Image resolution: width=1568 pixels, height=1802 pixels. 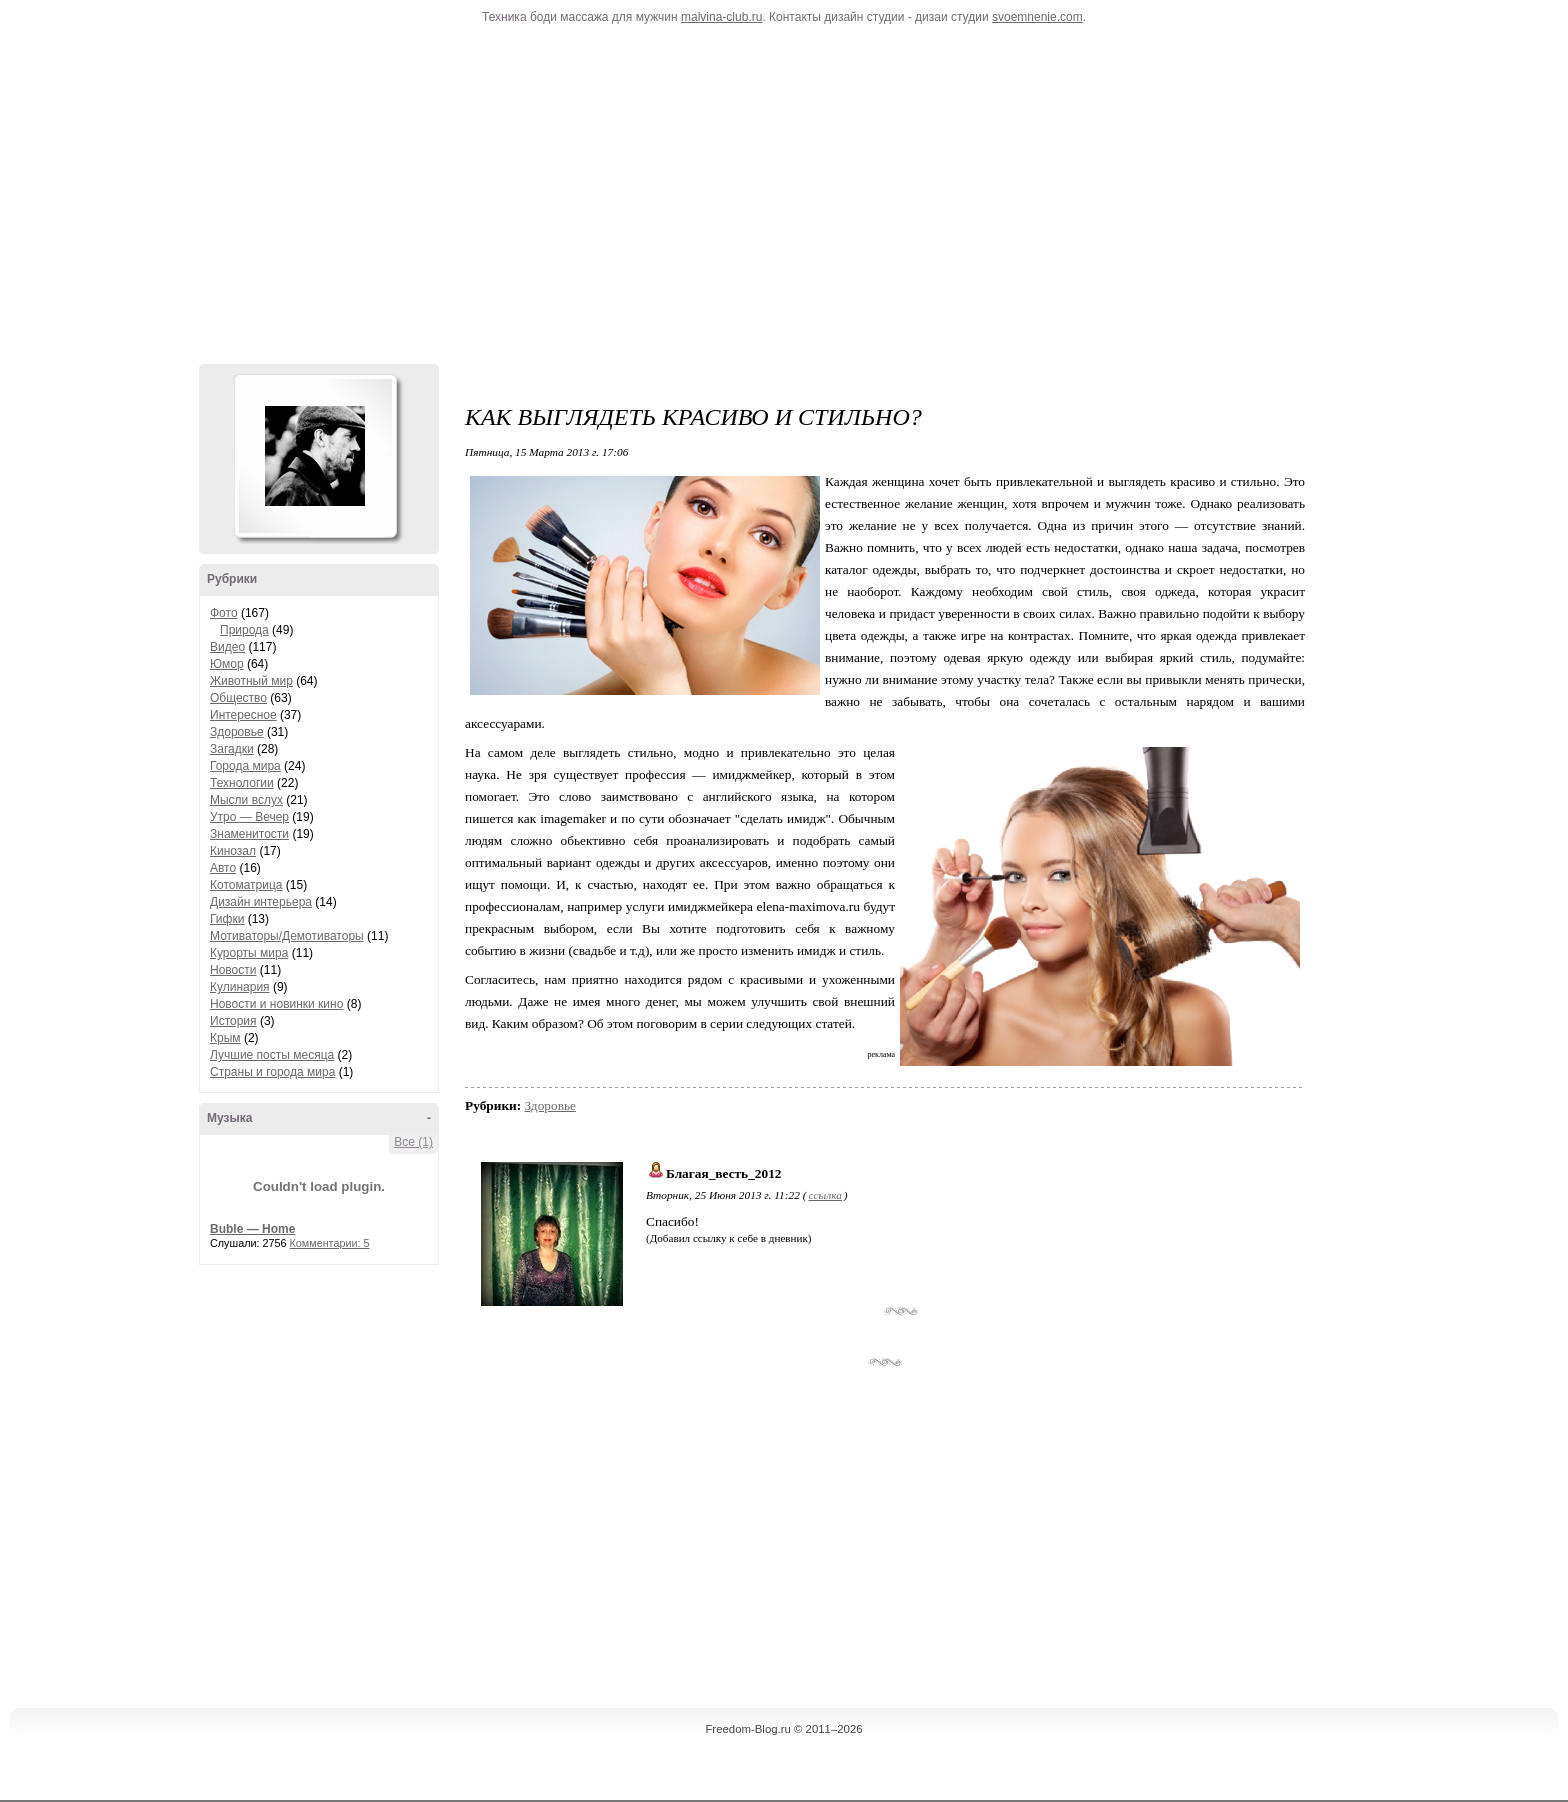 What do you see at coordinates (272, 1055) in the screenshot?
I see `Лучшие посты месяца` at bounding box center [272, 1055].